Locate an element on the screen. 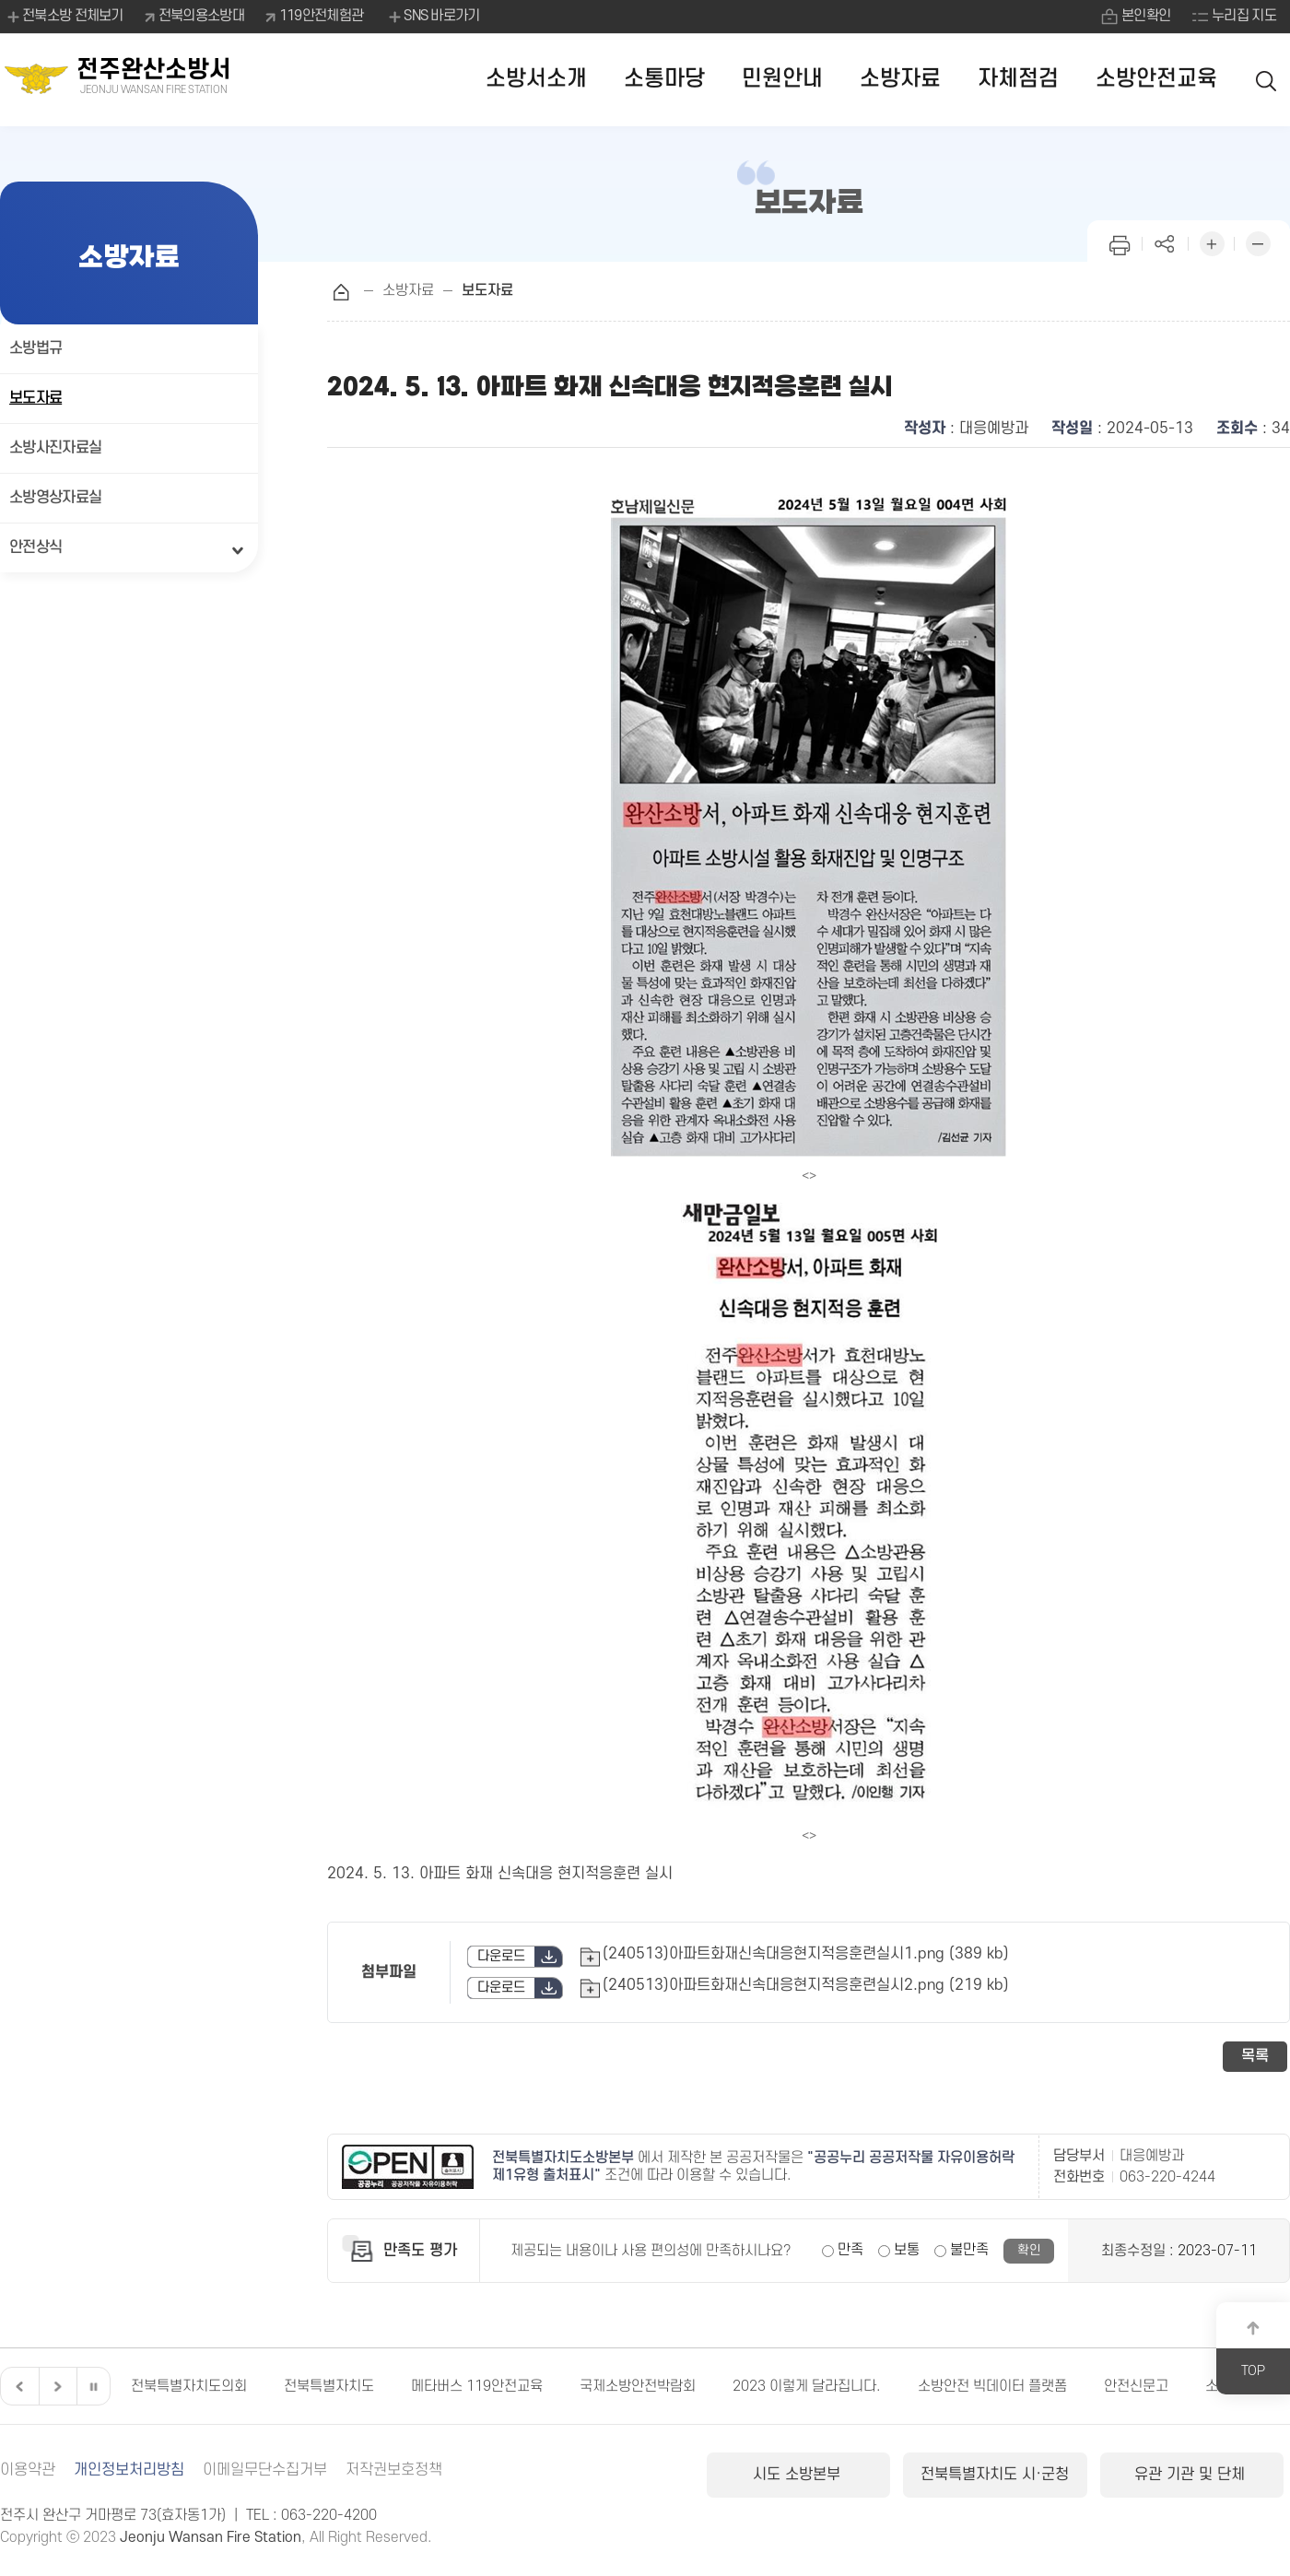 This screenshot has width=1290, height=2576. 화면 축소 is located at coordinates (1258, 242).